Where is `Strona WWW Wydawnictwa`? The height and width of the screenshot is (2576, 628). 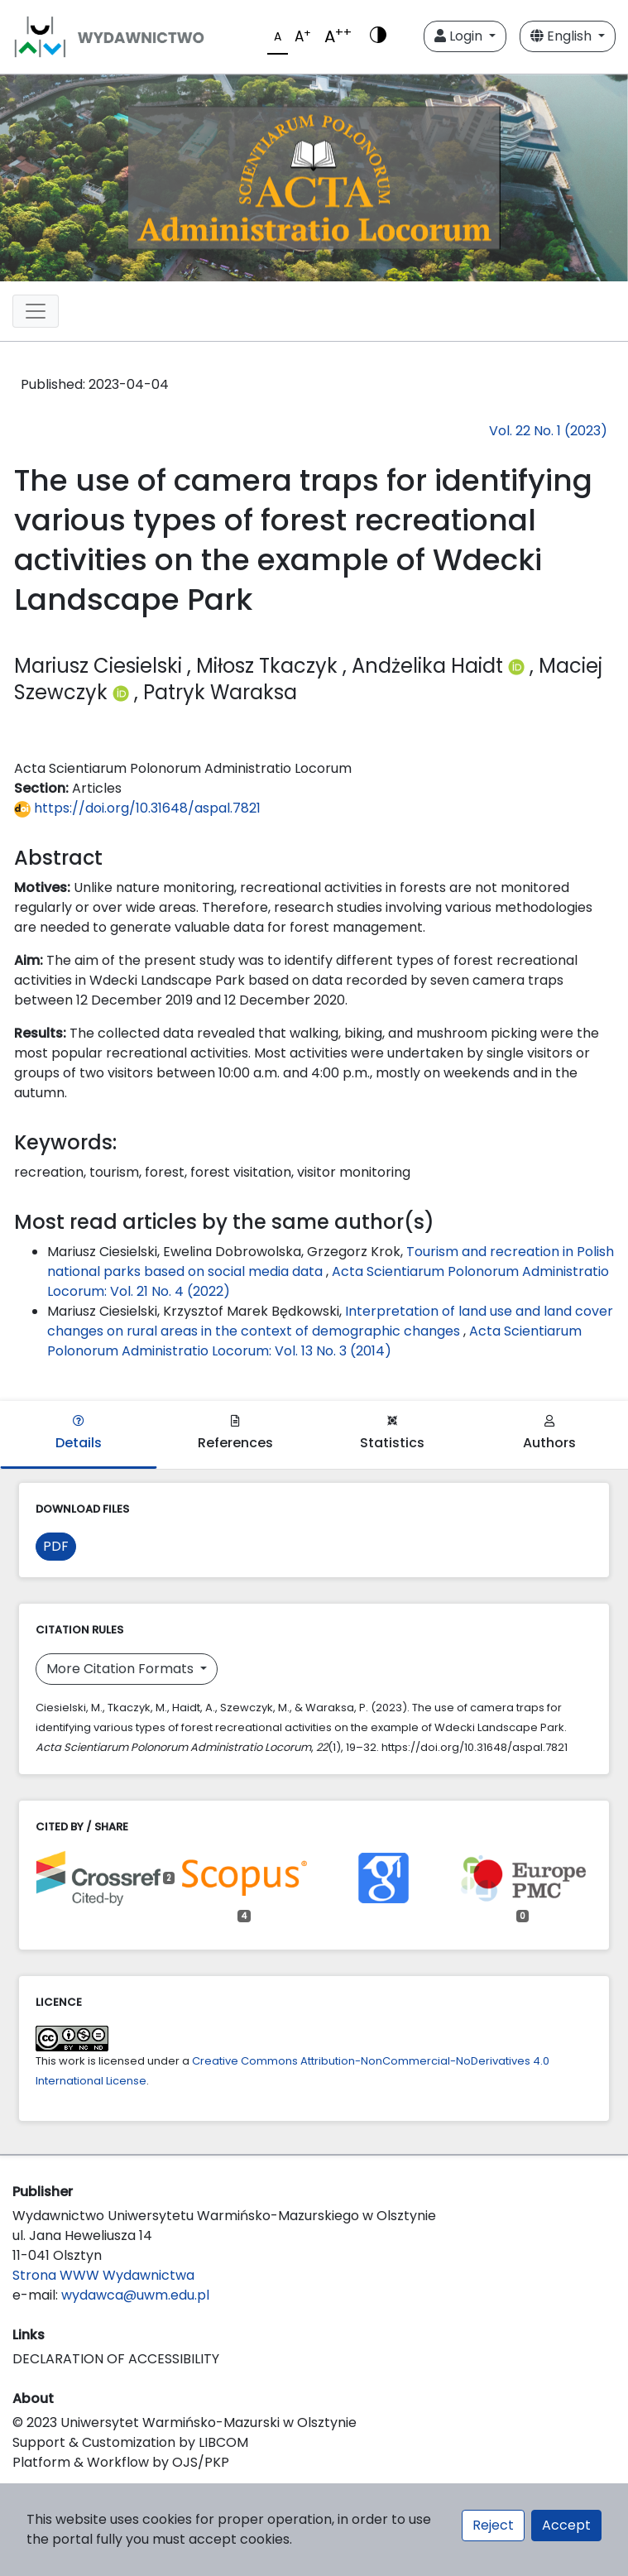
Strona WWW Wydawnictwa is located at coordinates (103, 2275).